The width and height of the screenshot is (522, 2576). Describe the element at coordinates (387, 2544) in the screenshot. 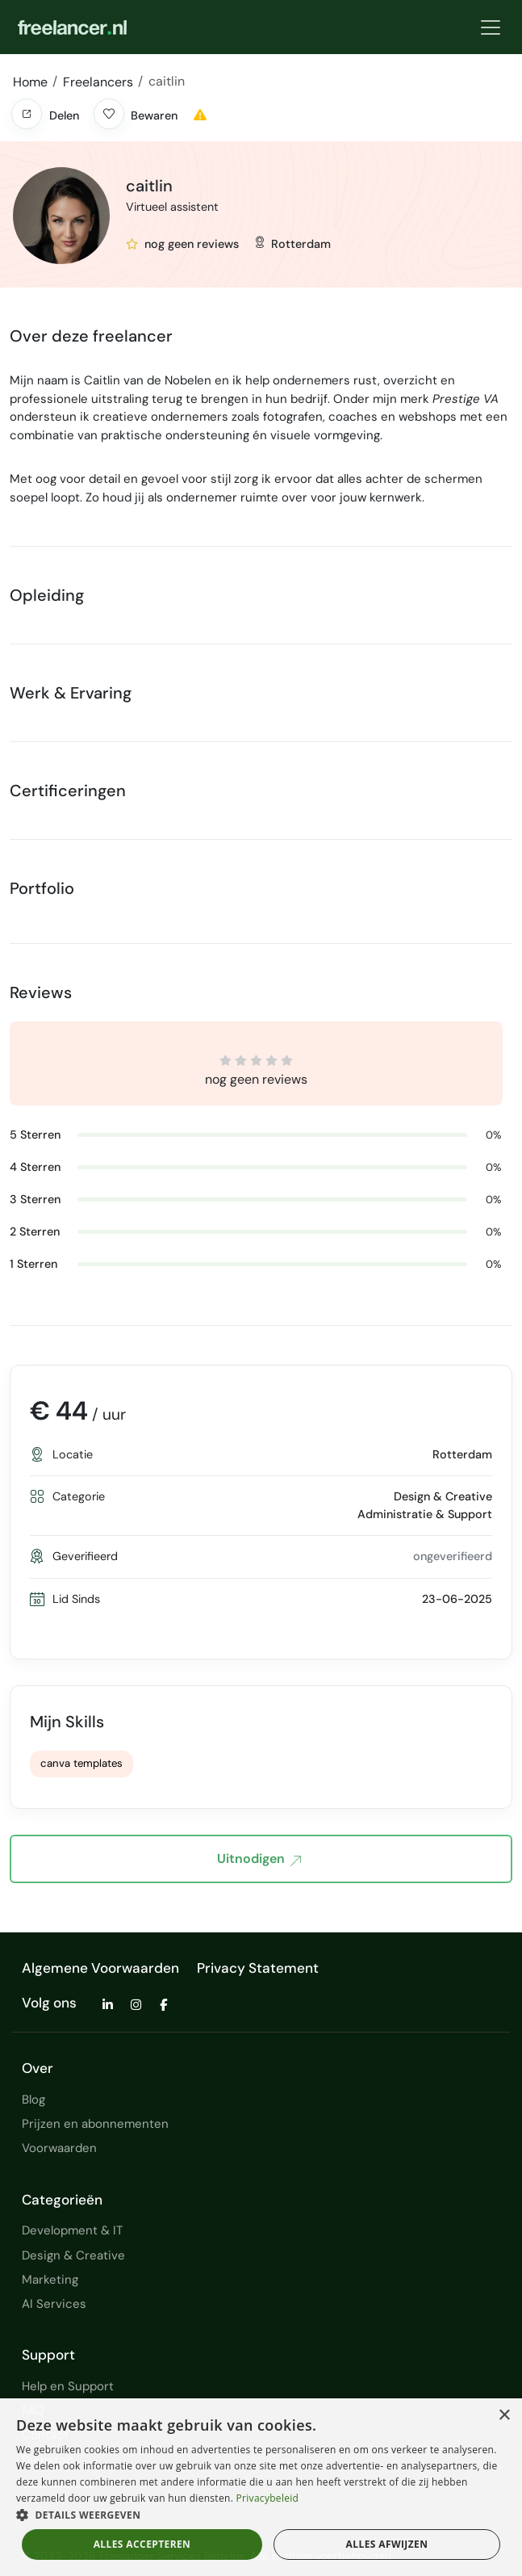

I see `Alles afwijzen [button]` at that location.